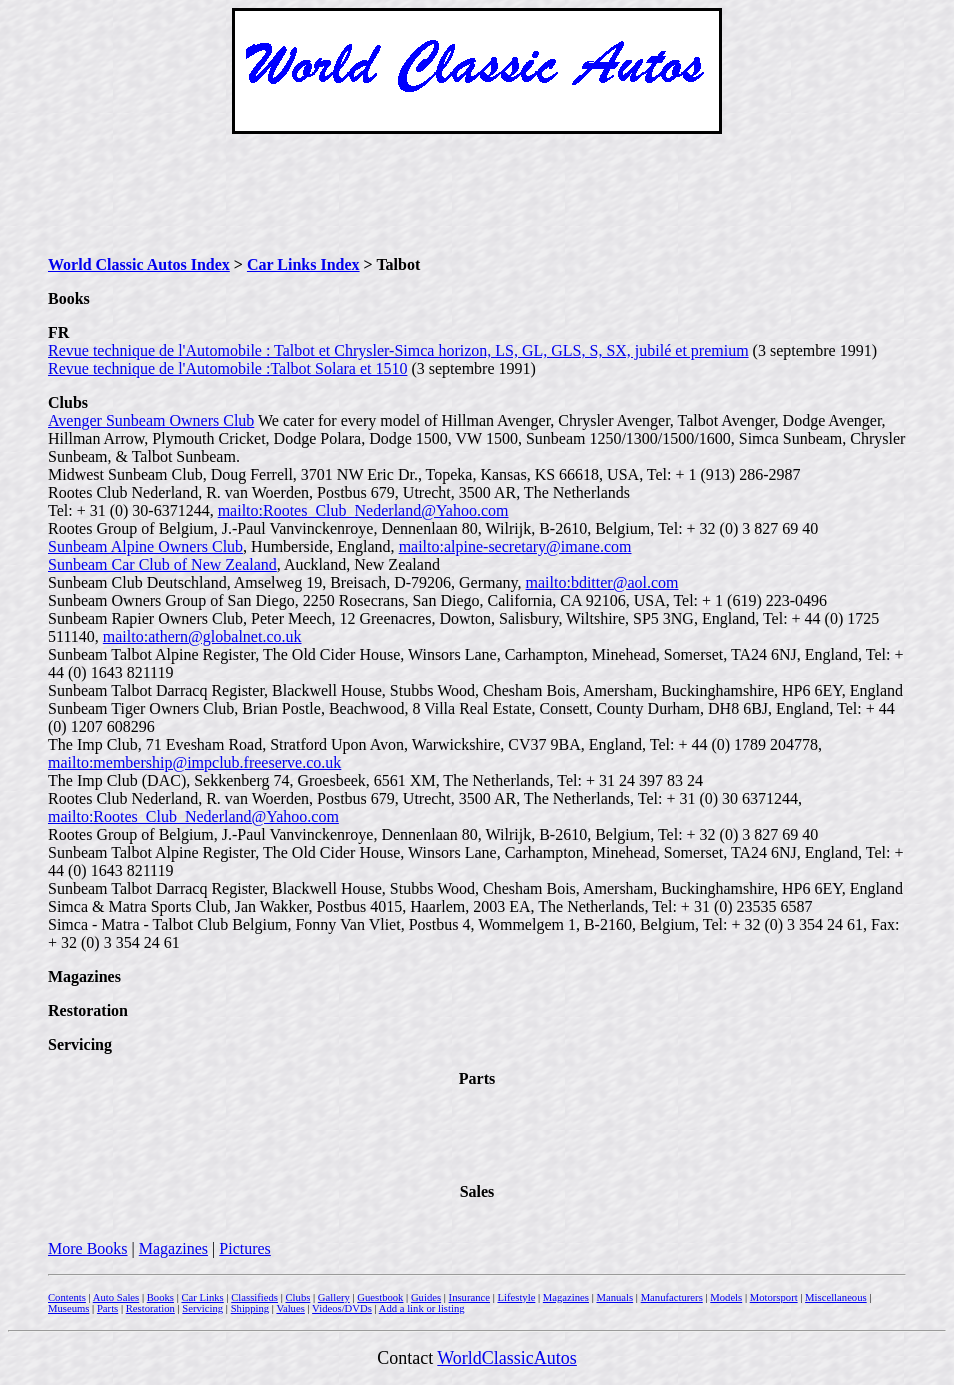  I want to click on Sunbeam Alpine Owners Club, so click(145, 546).